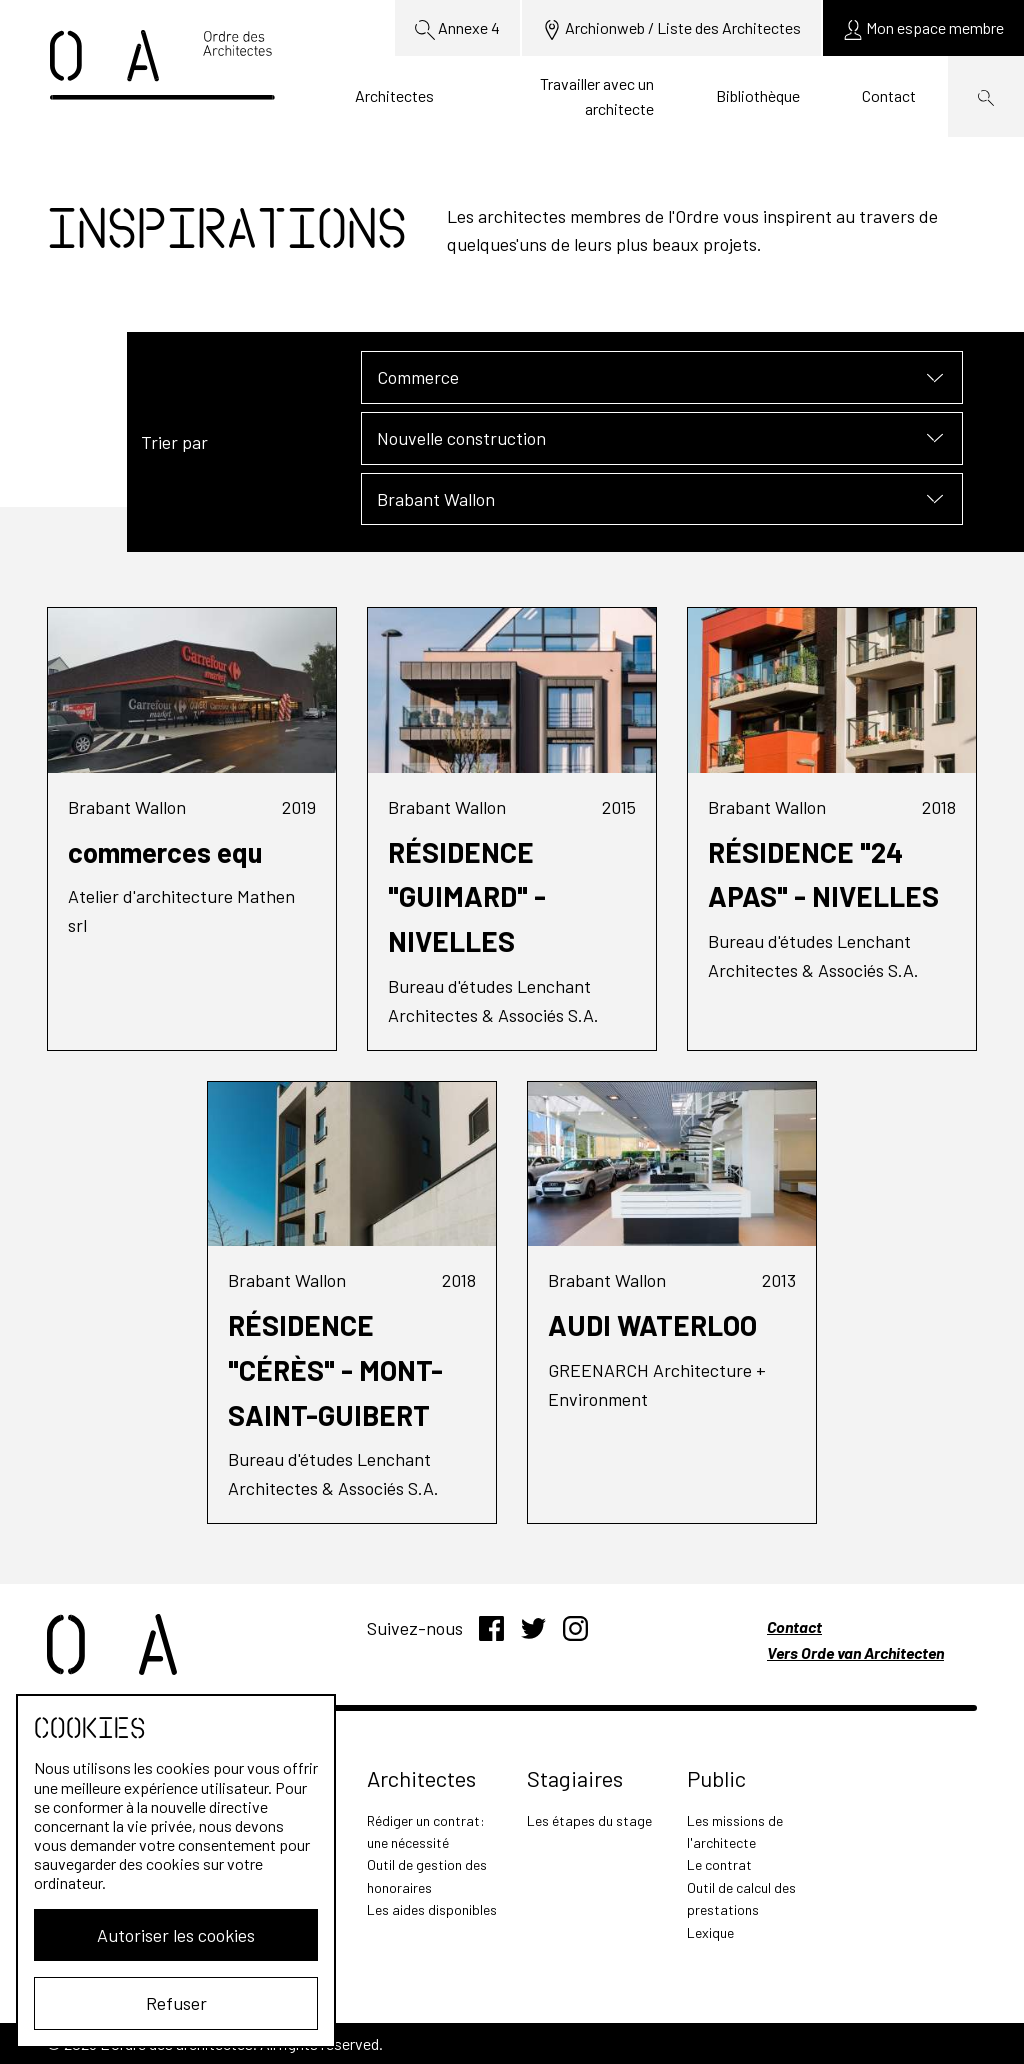 This screenshot has width=1024, height=2064. Describe the element at coordinates (855, 1652) in the screenshot. I see `Vers Orde van Architecten` at that location.